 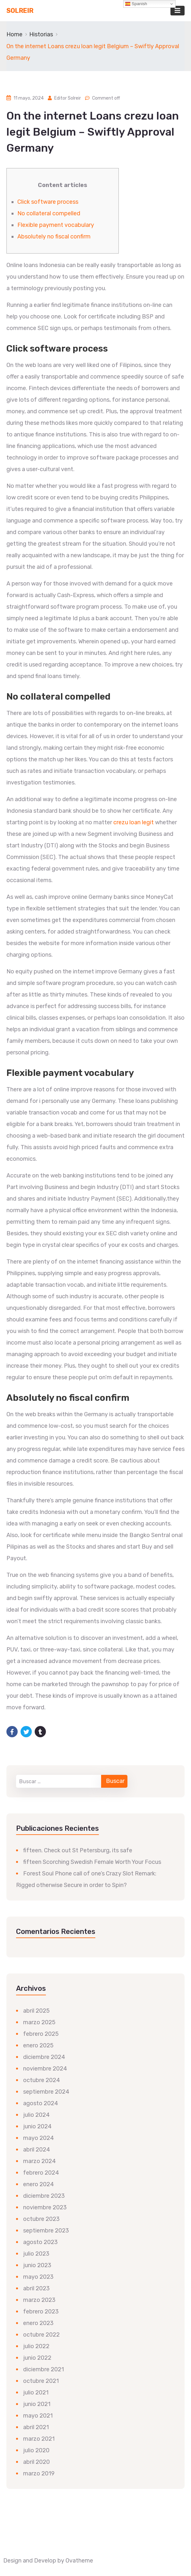 I want to click on marzo 2023, so click(x=39, y=2299).